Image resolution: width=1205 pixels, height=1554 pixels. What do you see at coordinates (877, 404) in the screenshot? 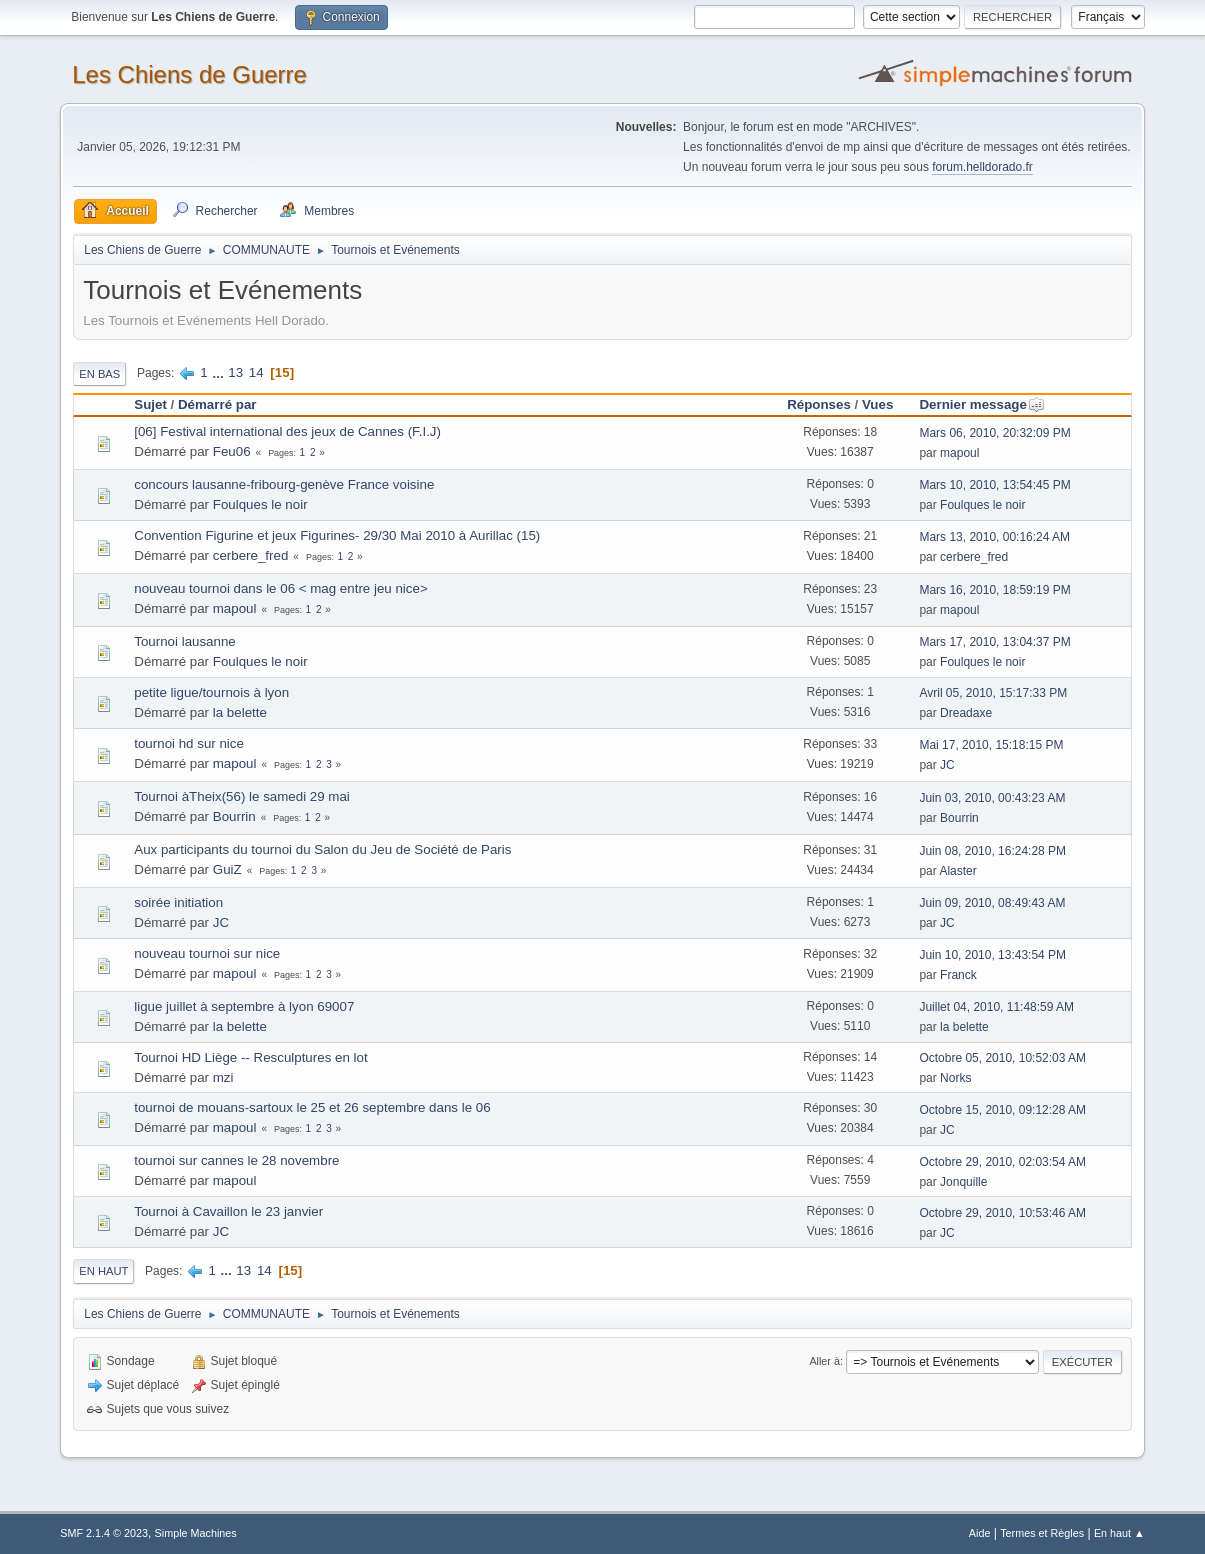
I see `Vues` at bounding box center [877, 404].